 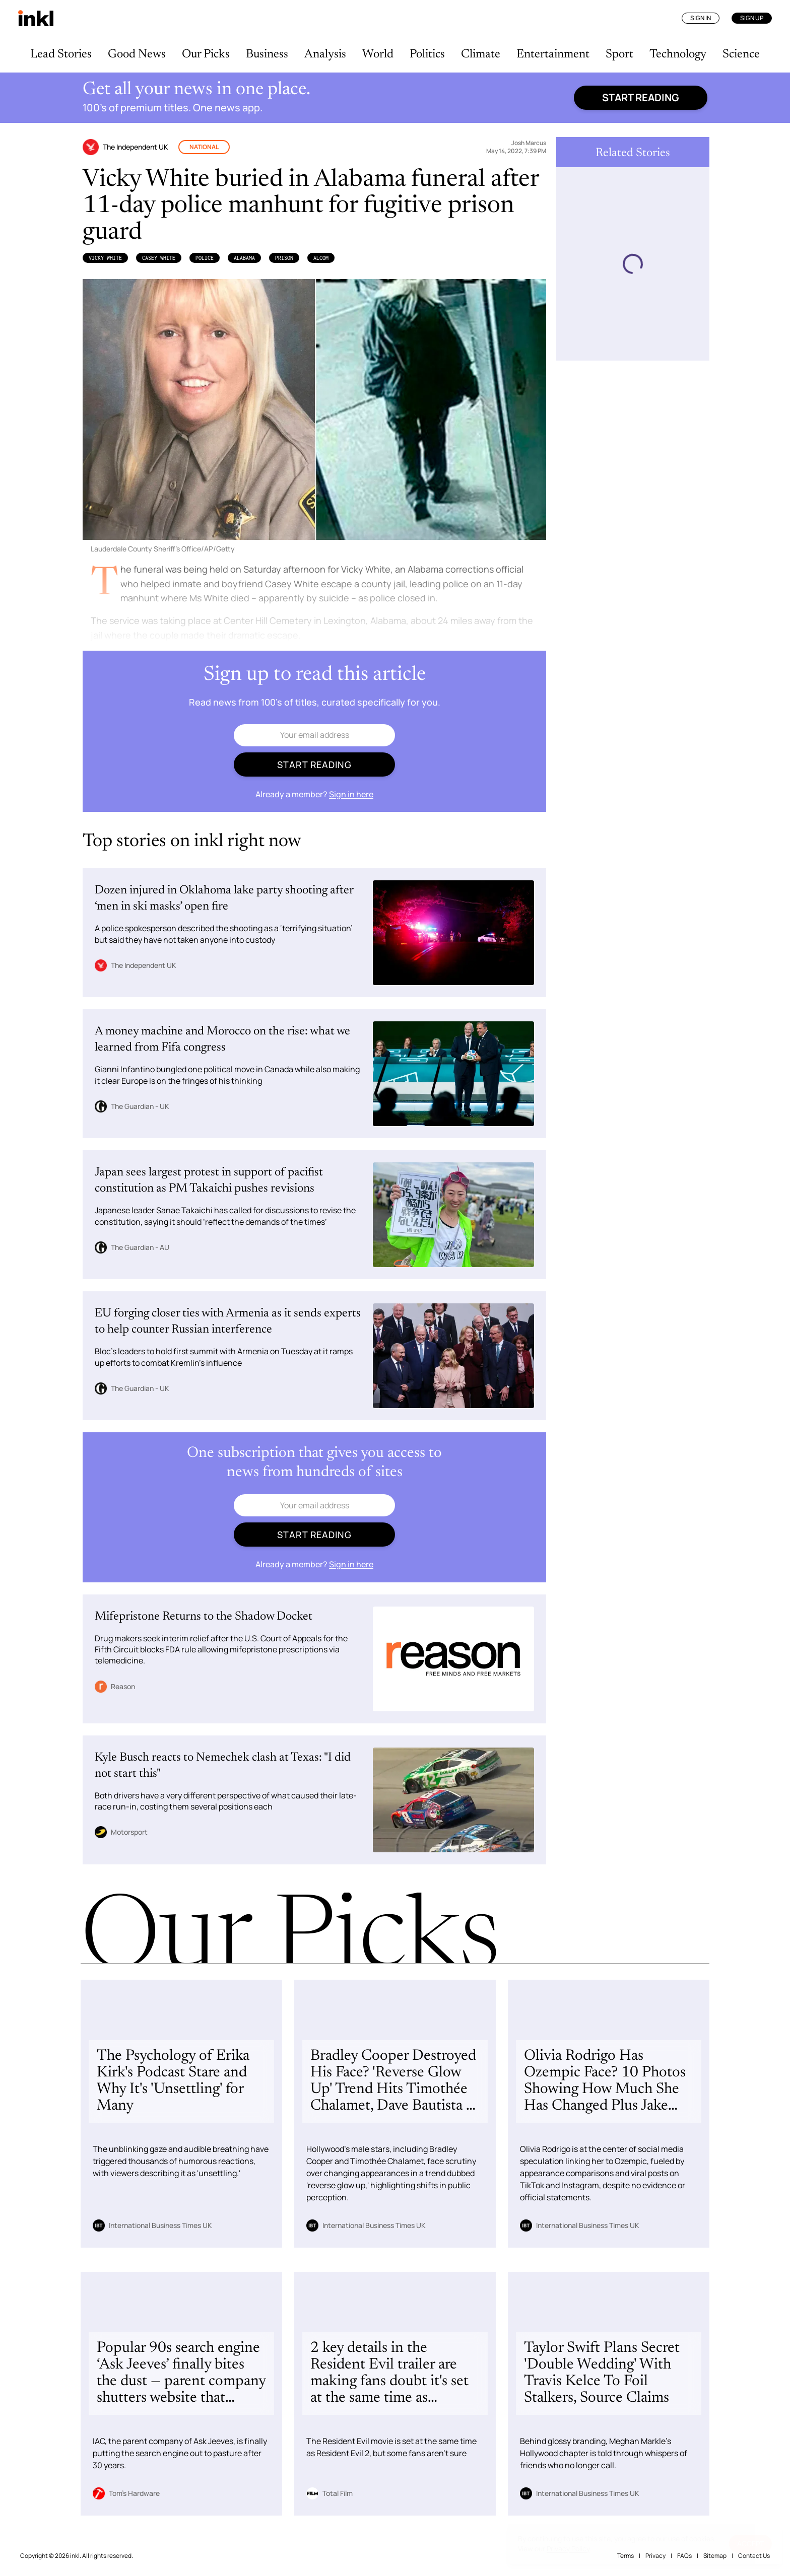 What do you see at coordinates (325, 54) in the screenshot?
I see `Analysis` at bounding box center [325, 54].